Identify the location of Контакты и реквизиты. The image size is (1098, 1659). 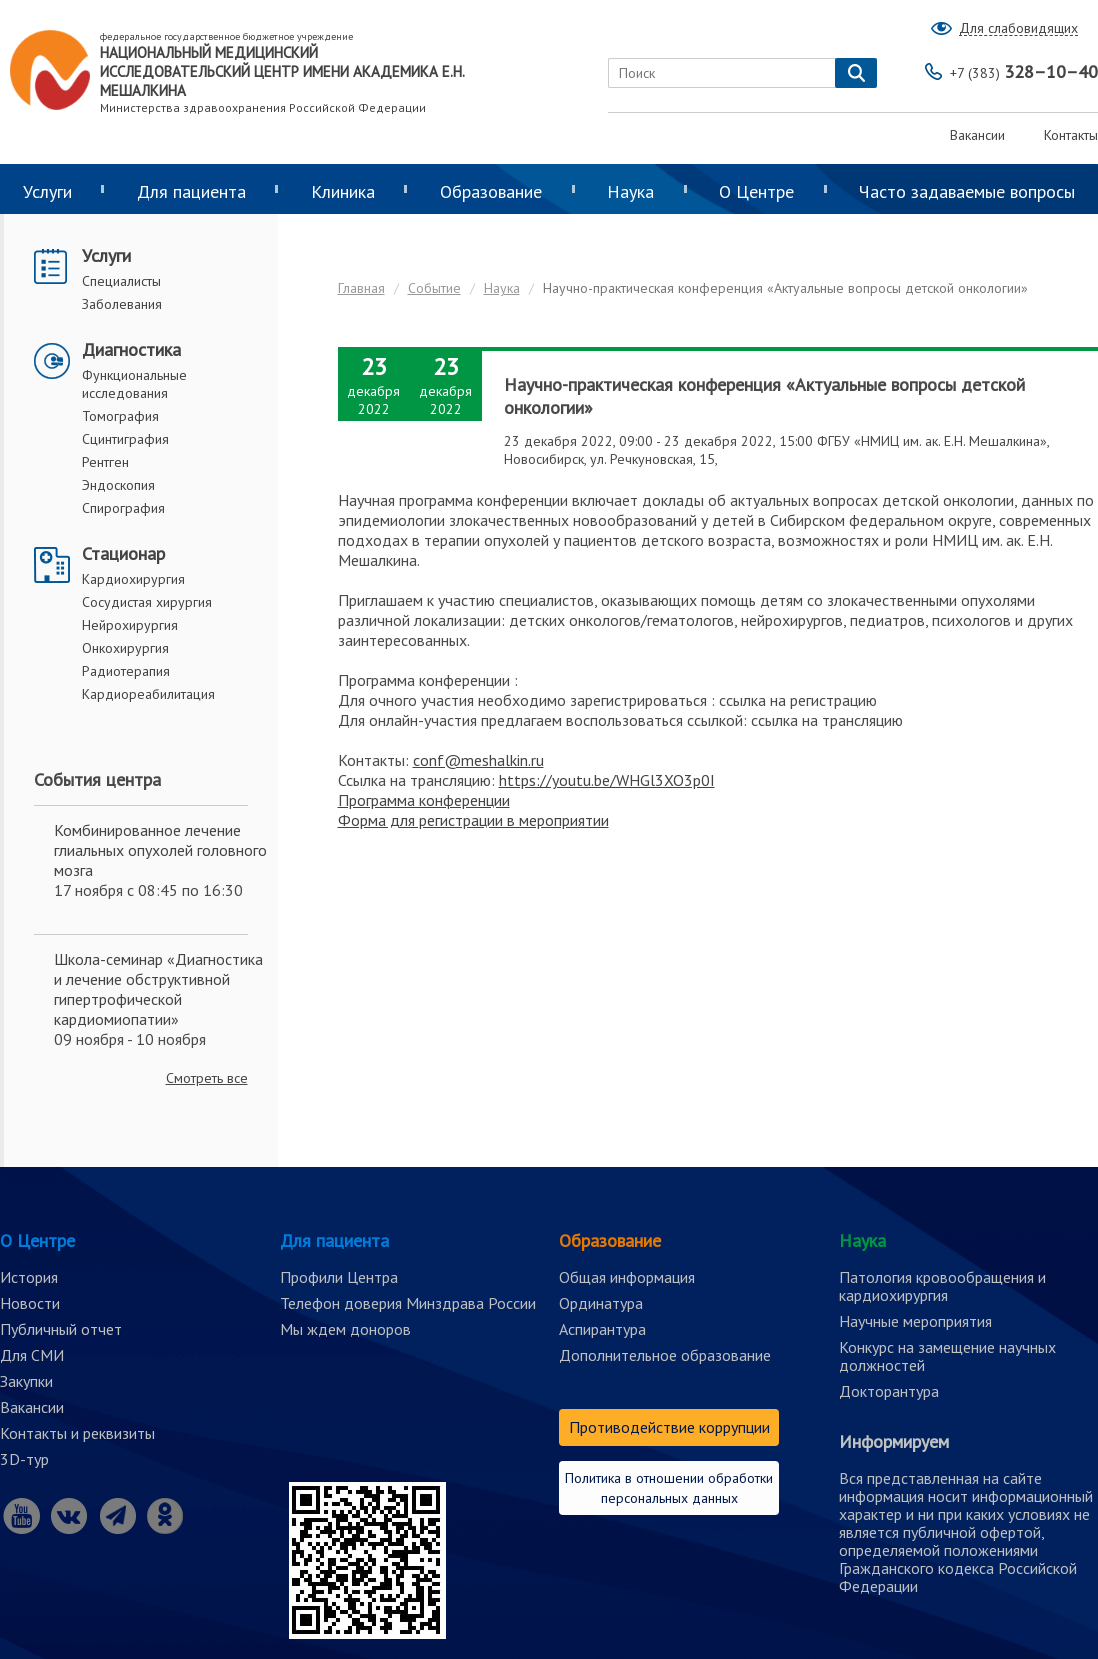
(77, 1433).